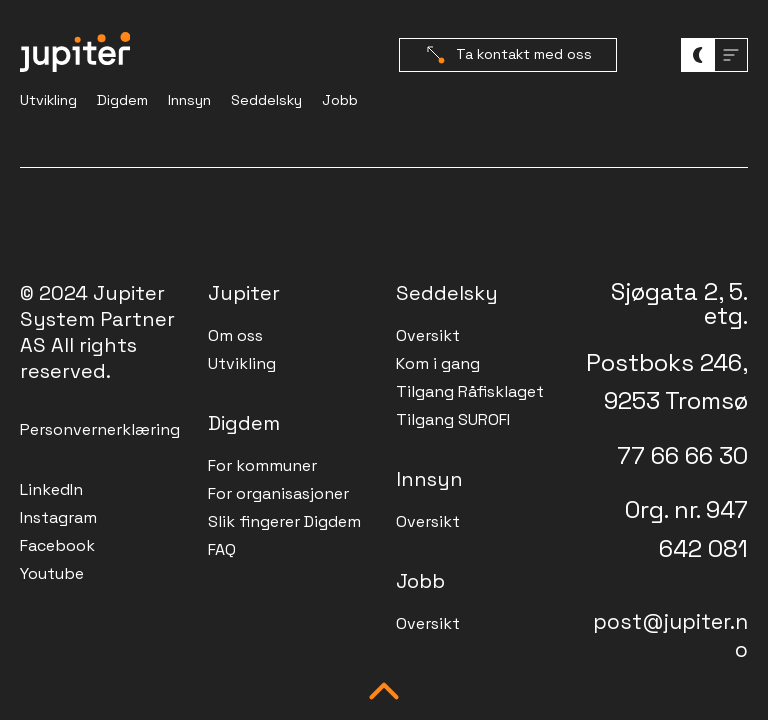 The height and width of the screenshot is (720, 768). Describe the element at coordinates (284, 521) in the screenshot. I see `Slik fingerer Digdem` at that location.